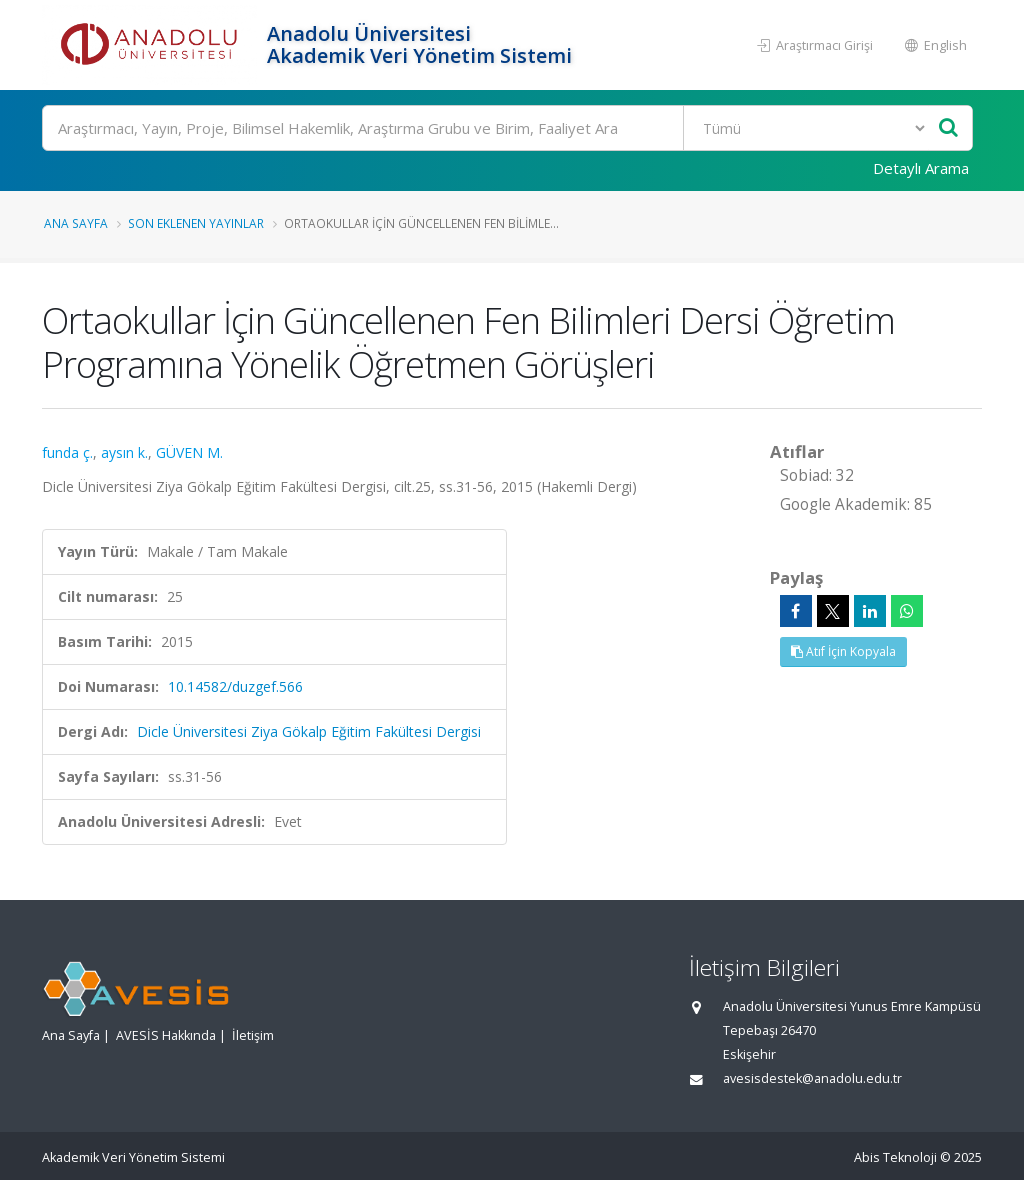 This screenshot has width=1024, height=1180. What do you see at coordinates (921, 168) in the screenshot?
I see `Detaylı Arama` at bounding box center [921, 168].